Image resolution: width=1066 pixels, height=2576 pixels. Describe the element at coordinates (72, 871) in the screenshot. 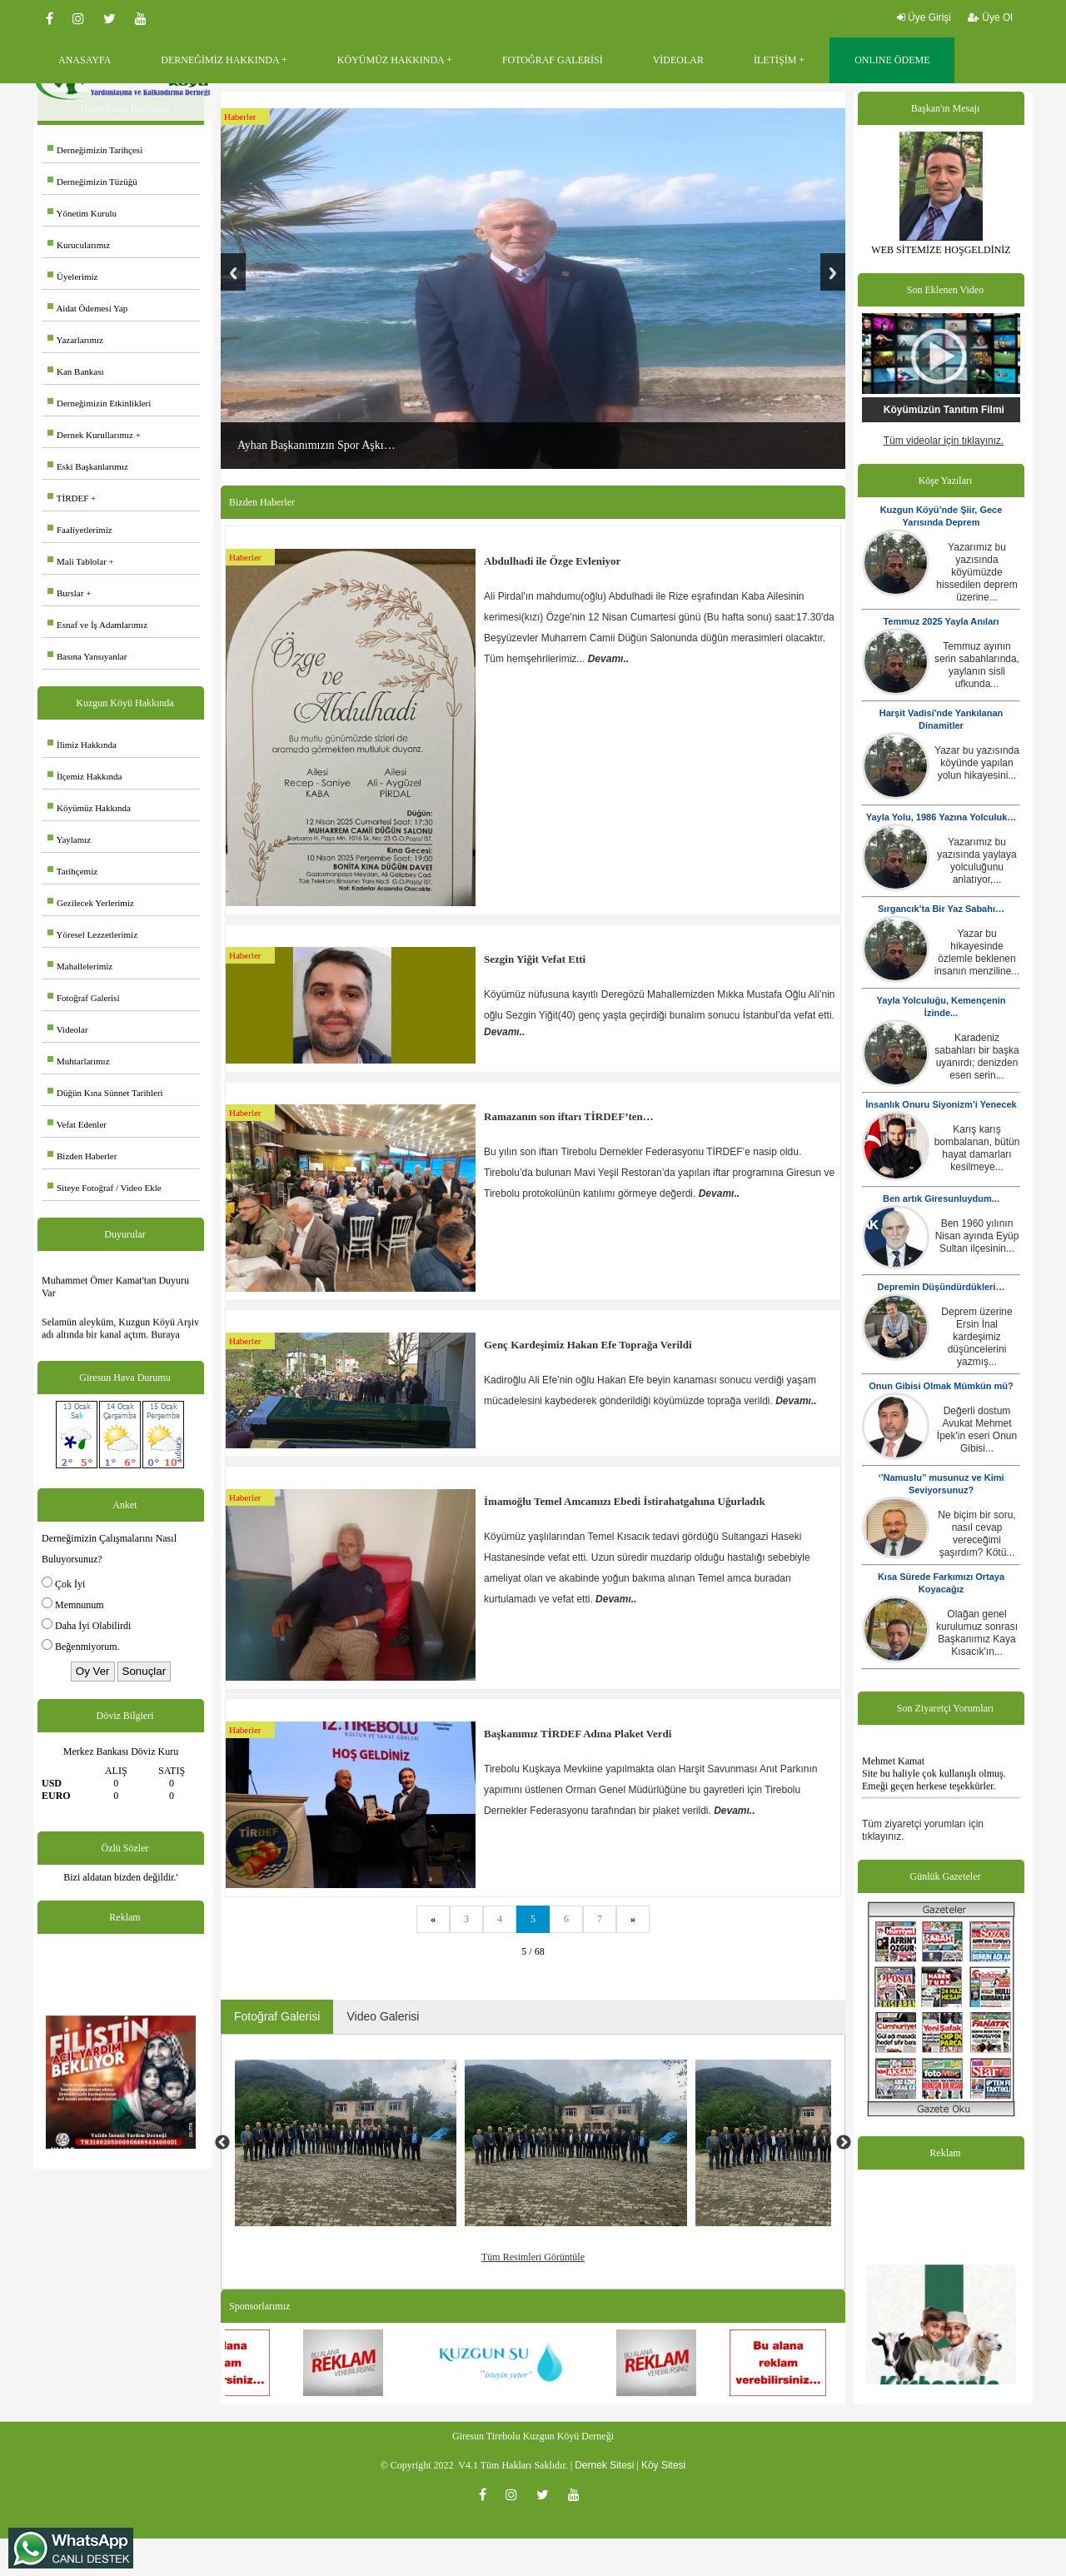

I see `Tarihçemiz` at that location.